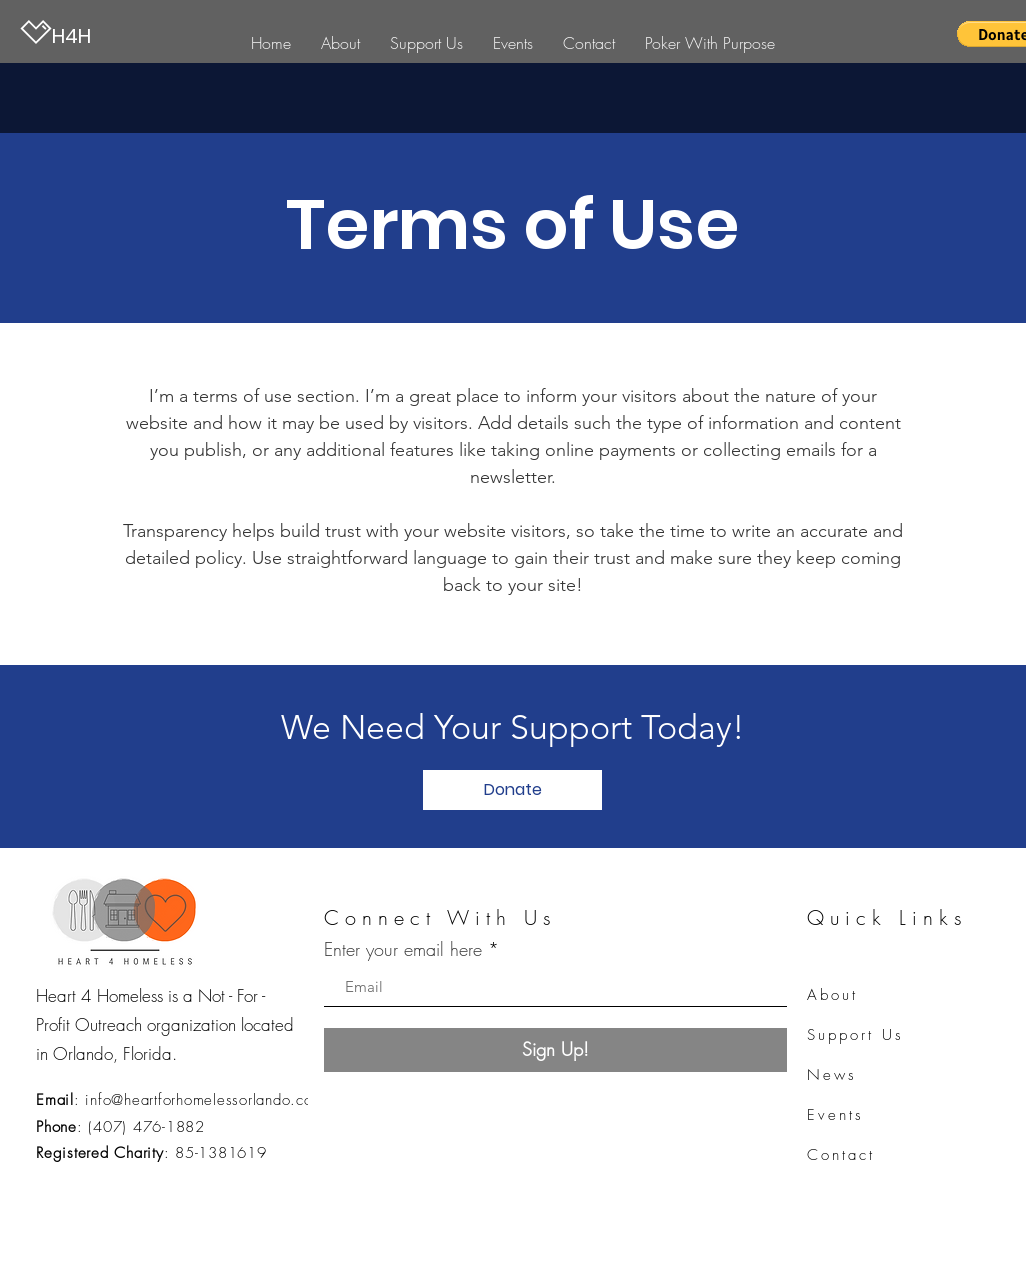  Describe the element at coordinates (832, 995) in the screenshot. I see `About` at that location.